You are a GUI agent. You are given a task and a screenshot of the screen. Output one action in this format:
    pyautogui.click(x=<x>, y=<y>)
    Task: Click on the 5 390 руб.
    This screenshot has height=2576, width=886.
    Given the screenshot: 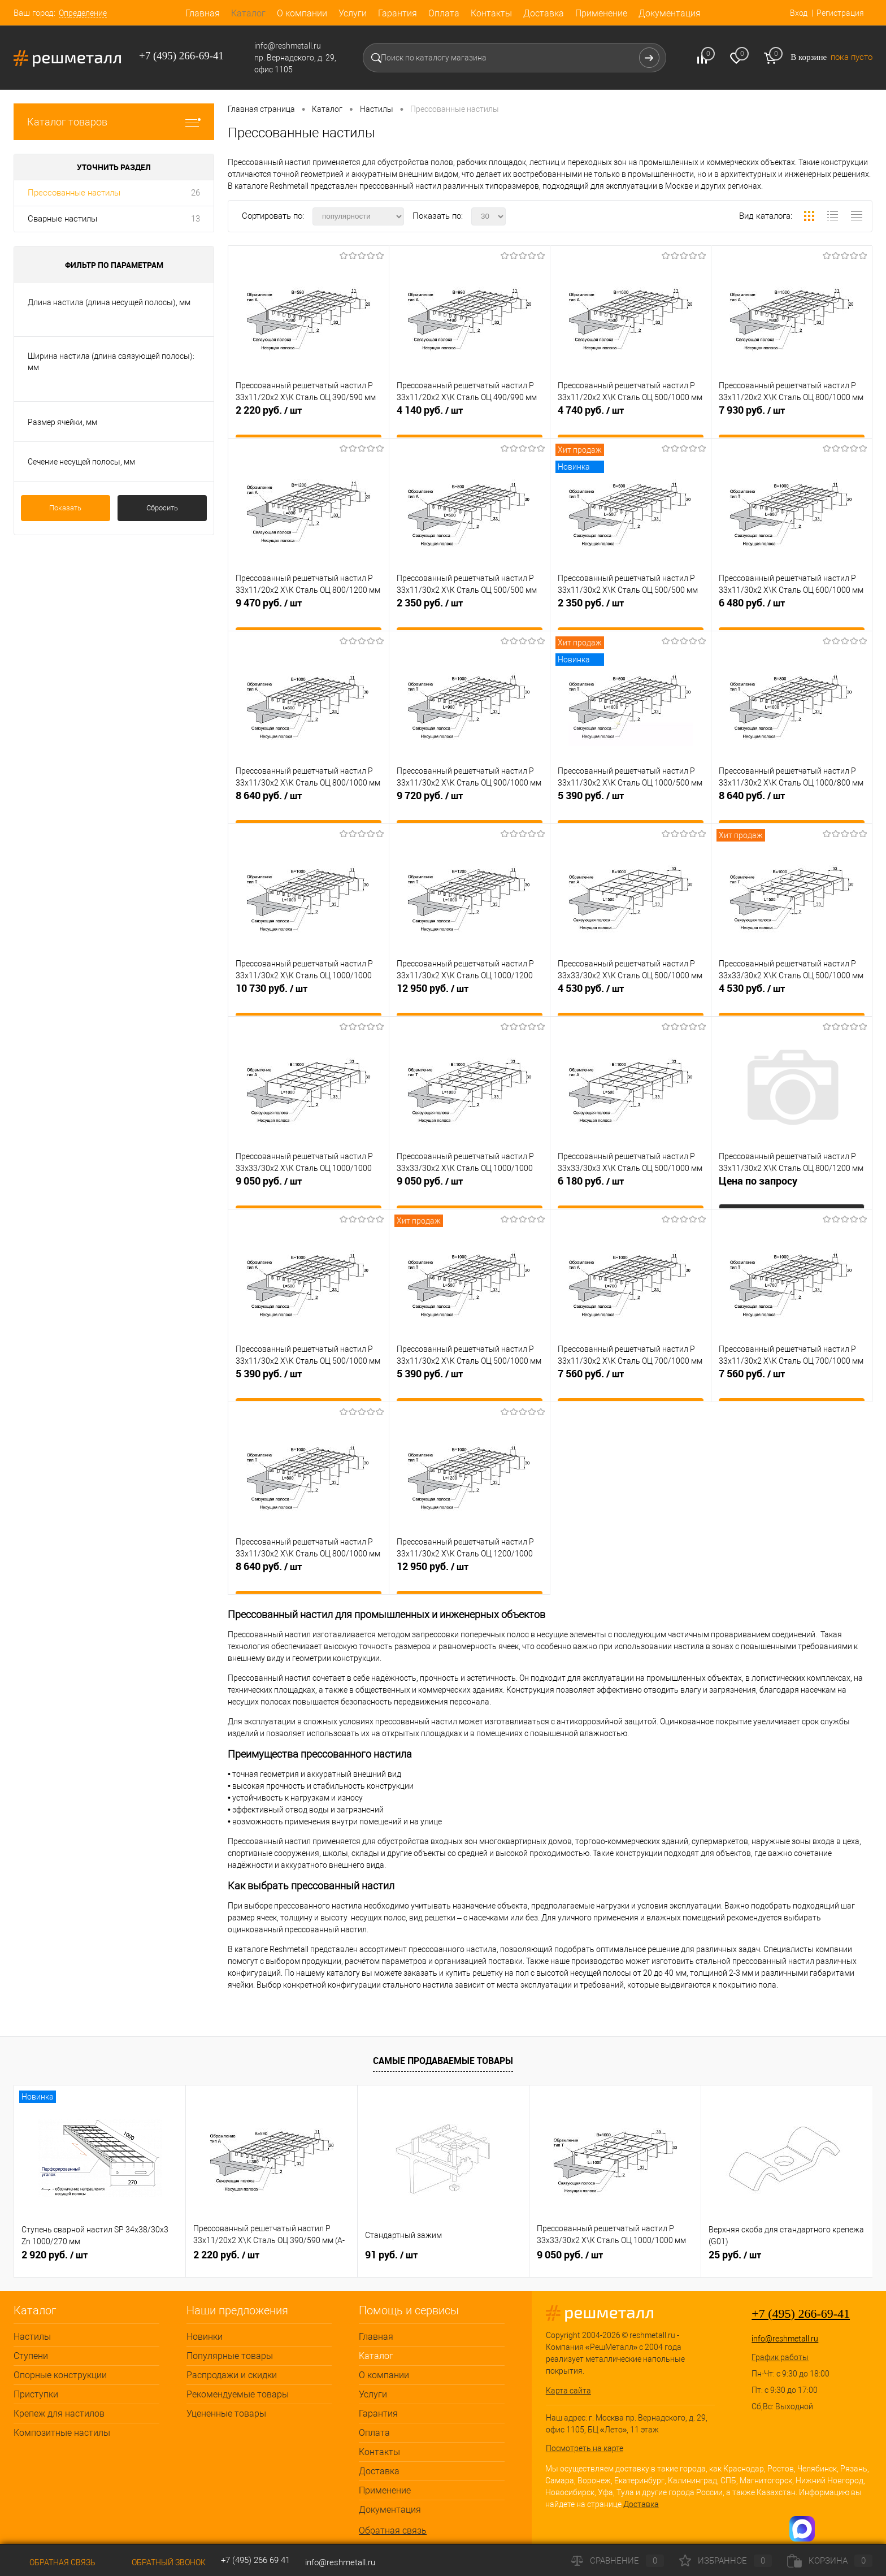 What is the action you would take?
    pyautogui.click(x=630, y=805)
    